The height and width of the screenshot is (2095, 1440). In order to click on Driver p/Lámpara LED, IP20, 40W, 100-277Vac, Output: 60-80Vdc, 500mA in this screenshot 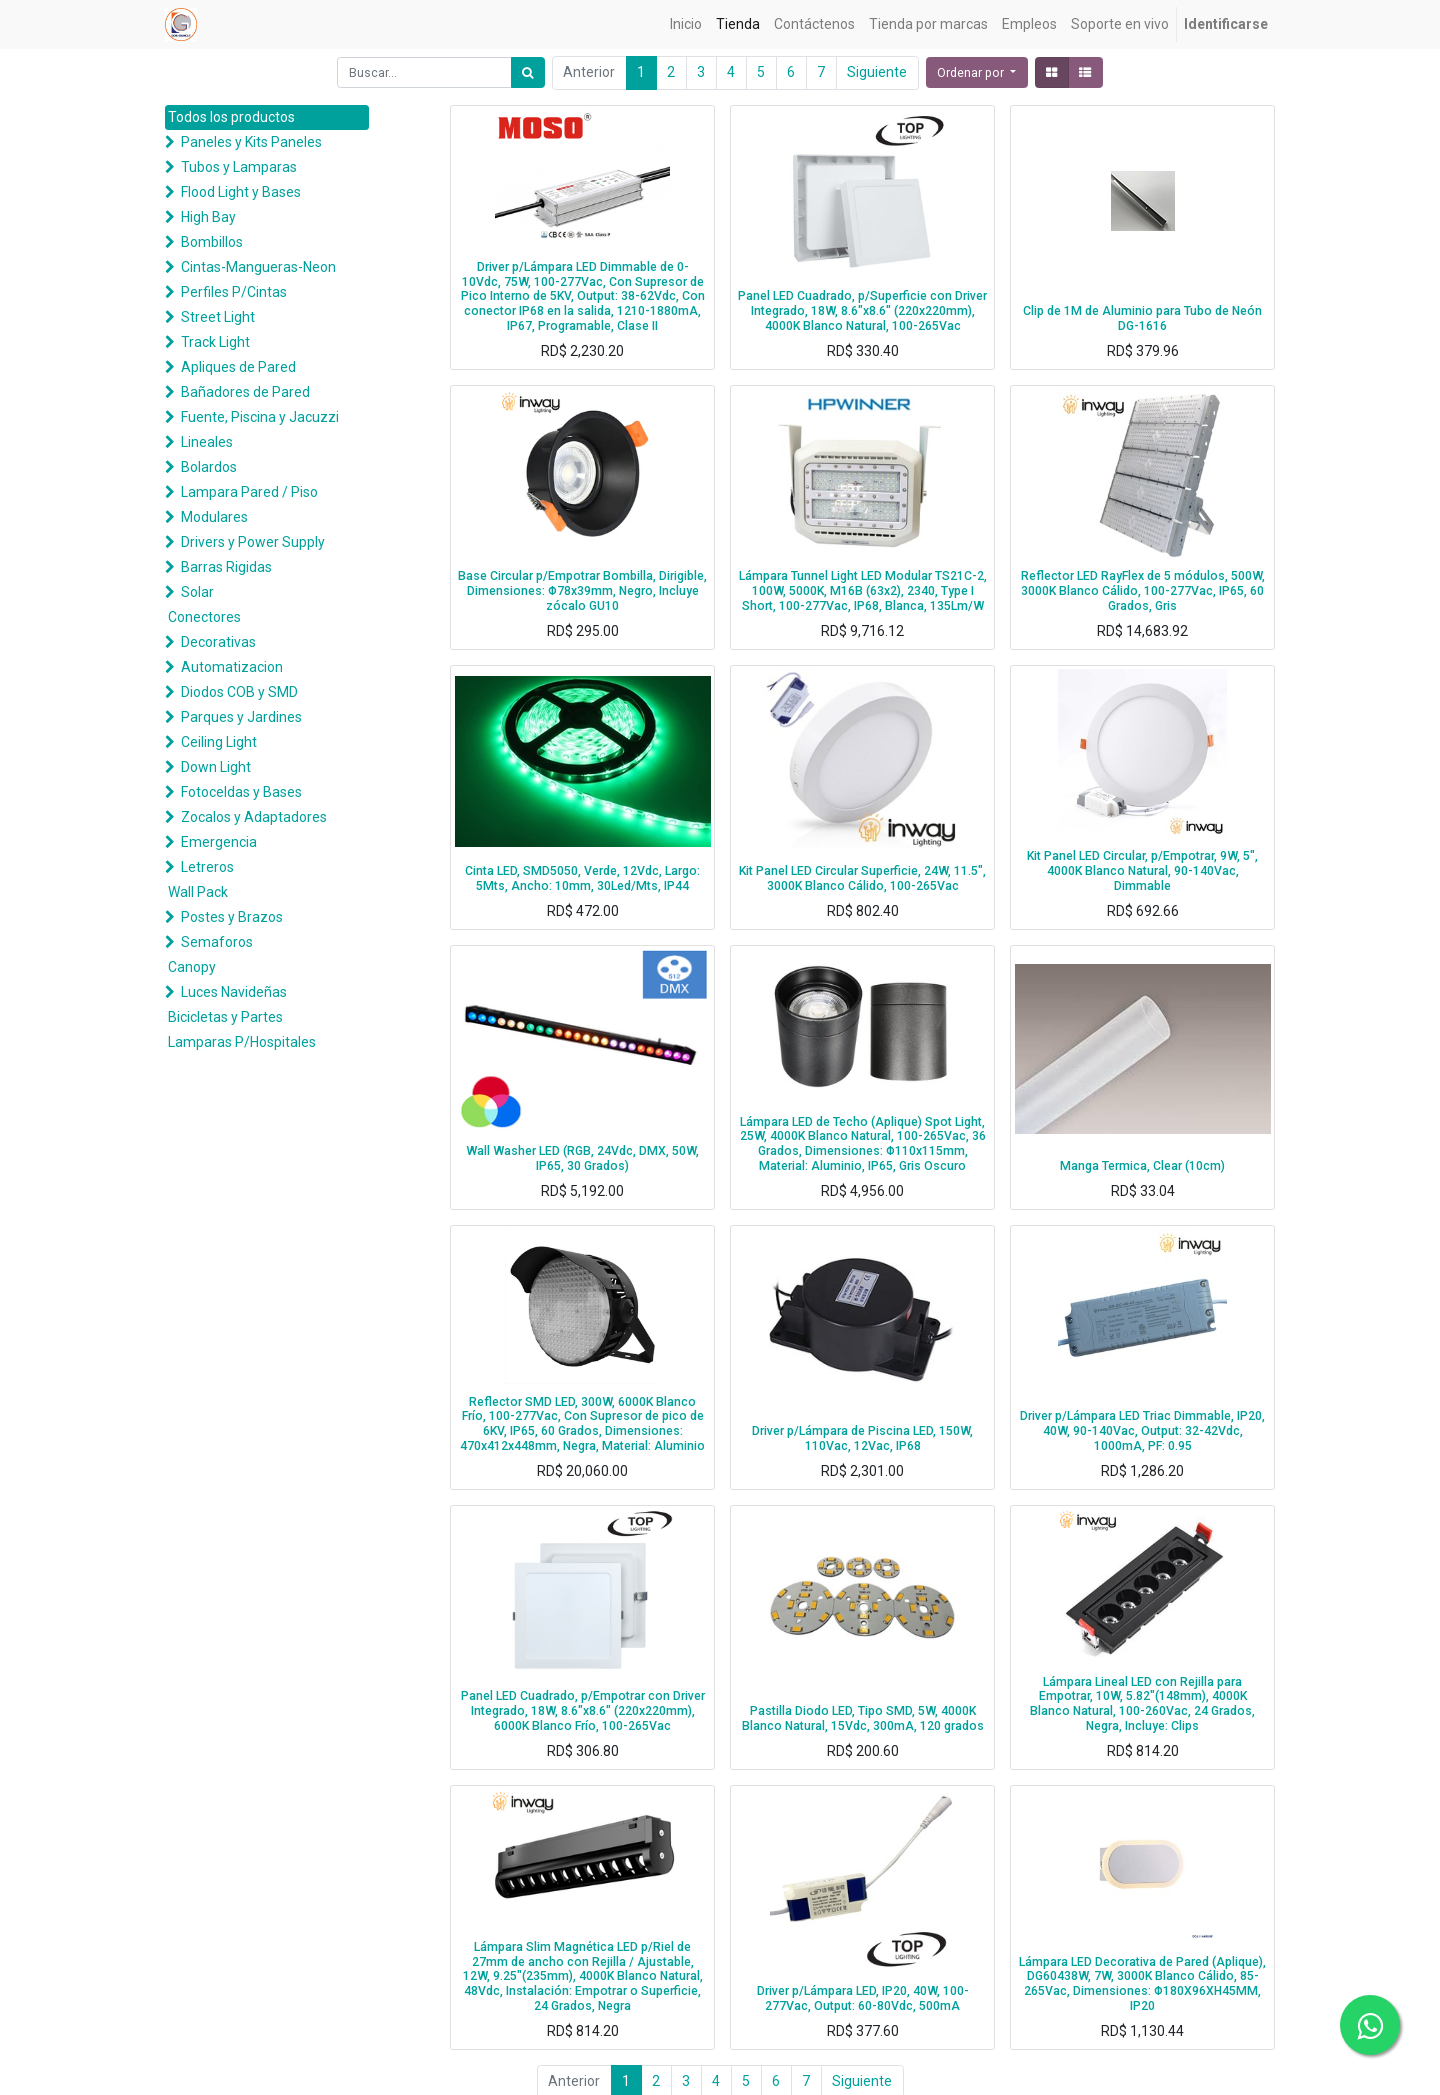, I will do `click(863, 1998)`.